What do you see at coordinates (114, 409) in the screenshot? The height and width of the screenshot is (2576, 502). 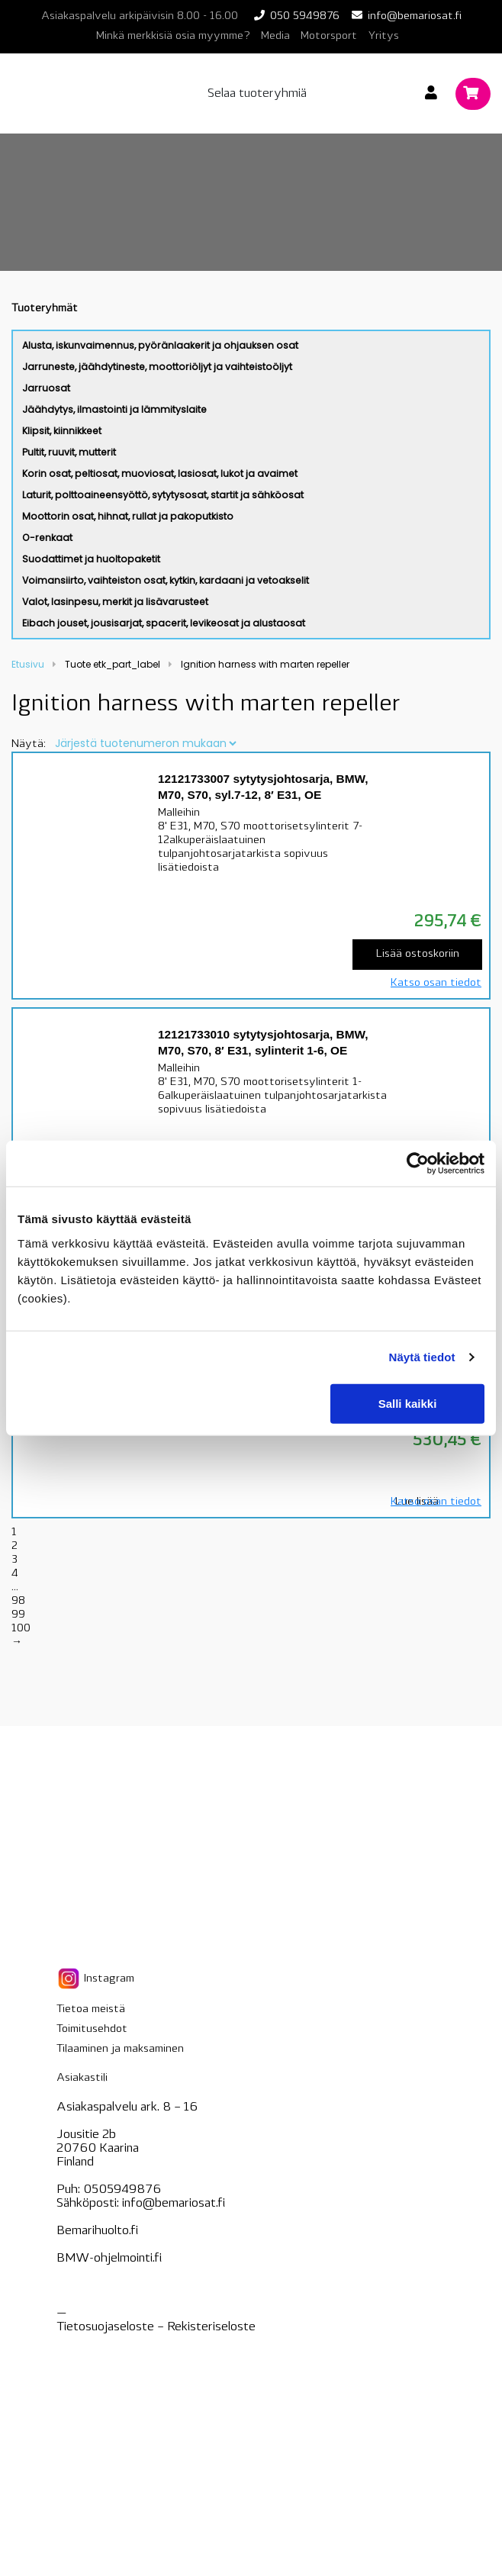 I see `Jäähdytys, ilmastointi ja lämmityslaite` at bounding box center [114, 409].